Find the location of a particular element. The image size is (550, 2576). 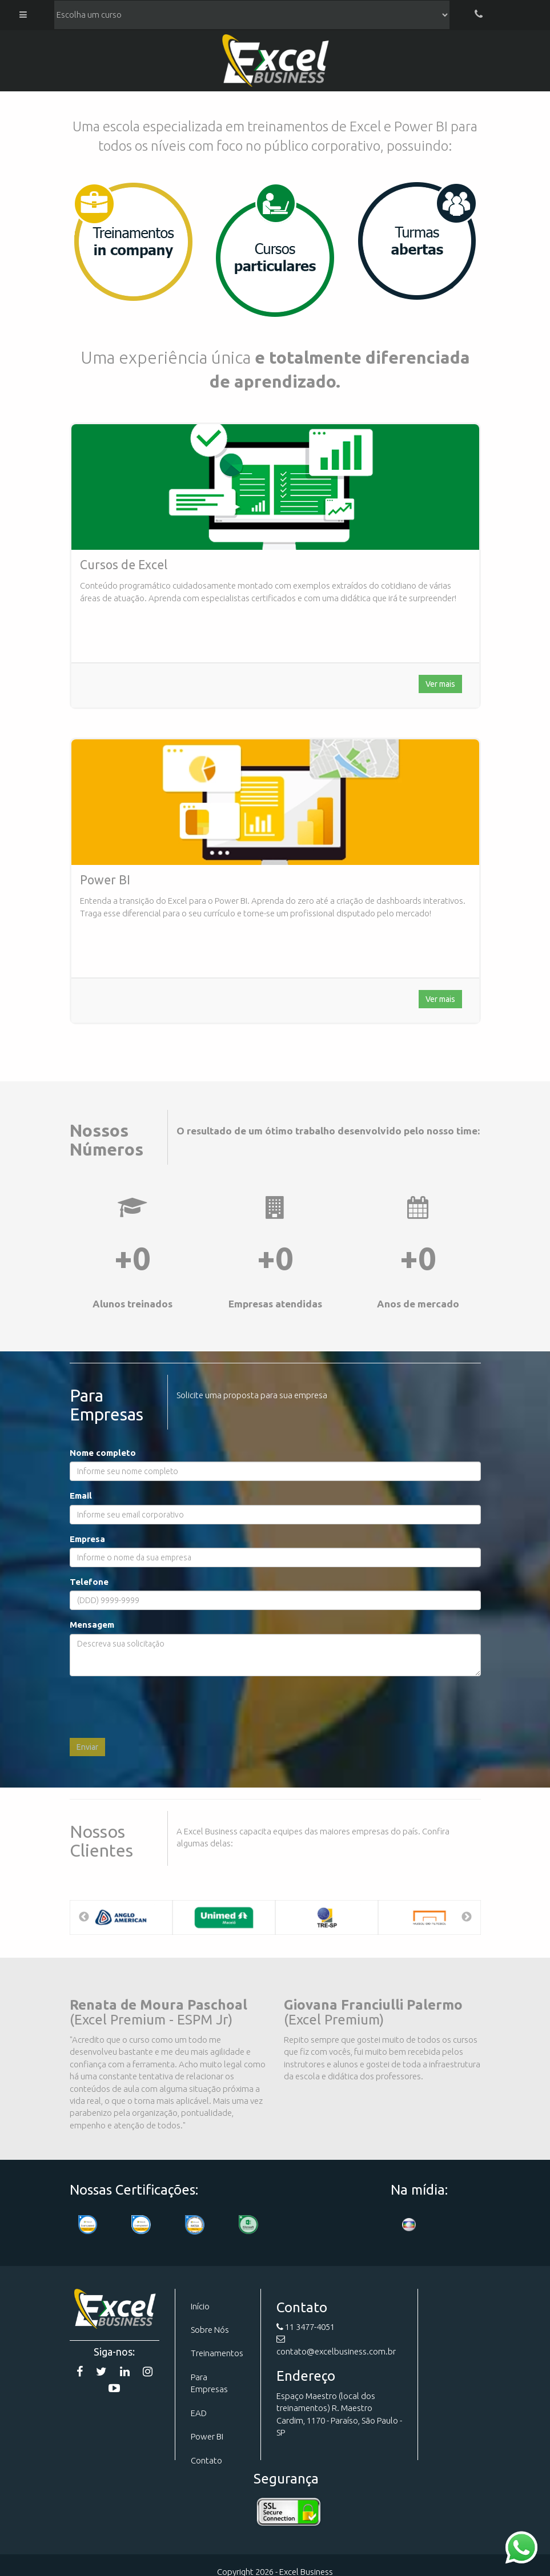

Excel Business is located at coordinates (275, 62).